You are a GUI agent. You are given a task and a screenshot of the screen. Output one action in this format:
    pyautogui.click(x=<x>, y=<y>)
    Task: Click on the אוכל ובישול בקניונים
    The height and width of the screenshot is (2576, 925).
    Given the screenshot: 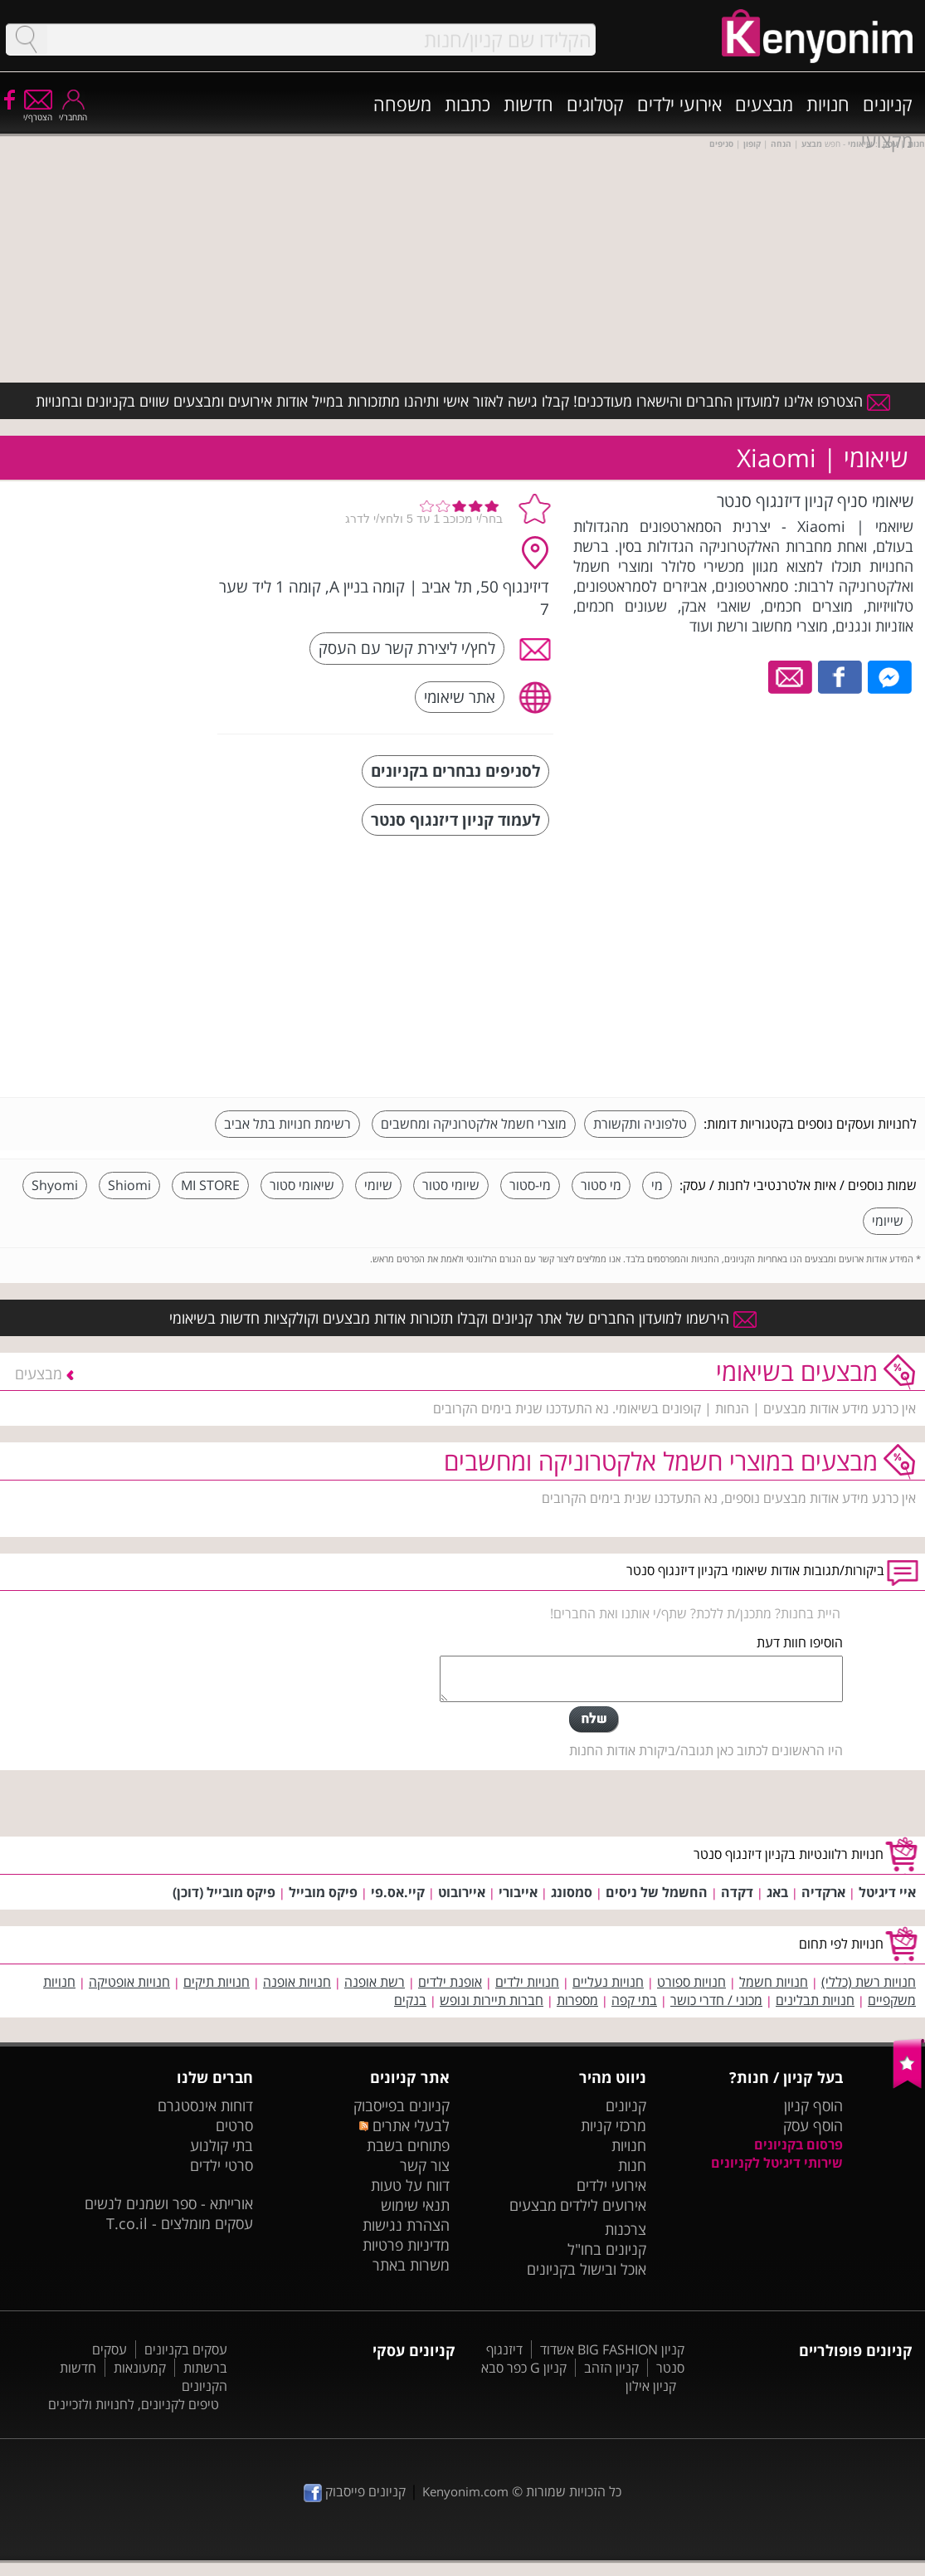 What is the action you would take?
    pyautogui.click(x=586, y=2269)
    